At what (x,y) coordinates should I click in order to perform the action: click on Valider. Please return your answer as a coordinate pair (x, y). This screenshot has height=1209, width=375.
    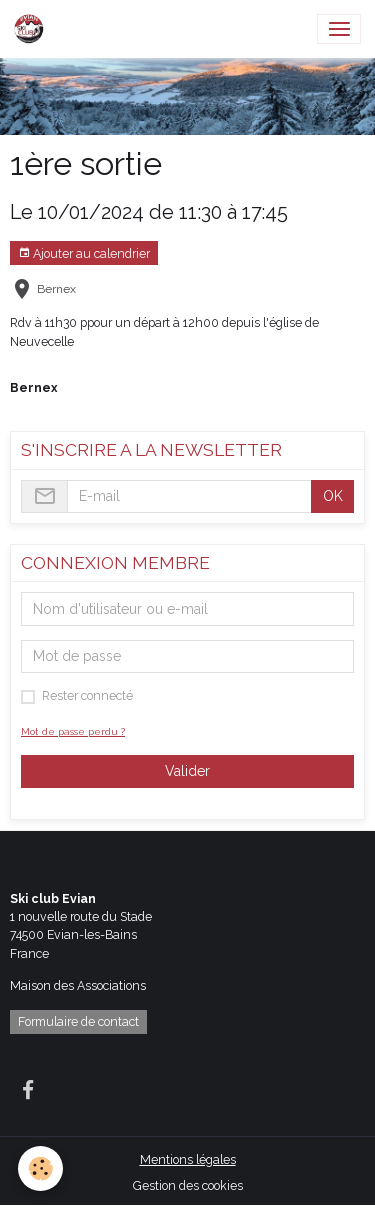
    Looking at the image, I should click on (187, 771).